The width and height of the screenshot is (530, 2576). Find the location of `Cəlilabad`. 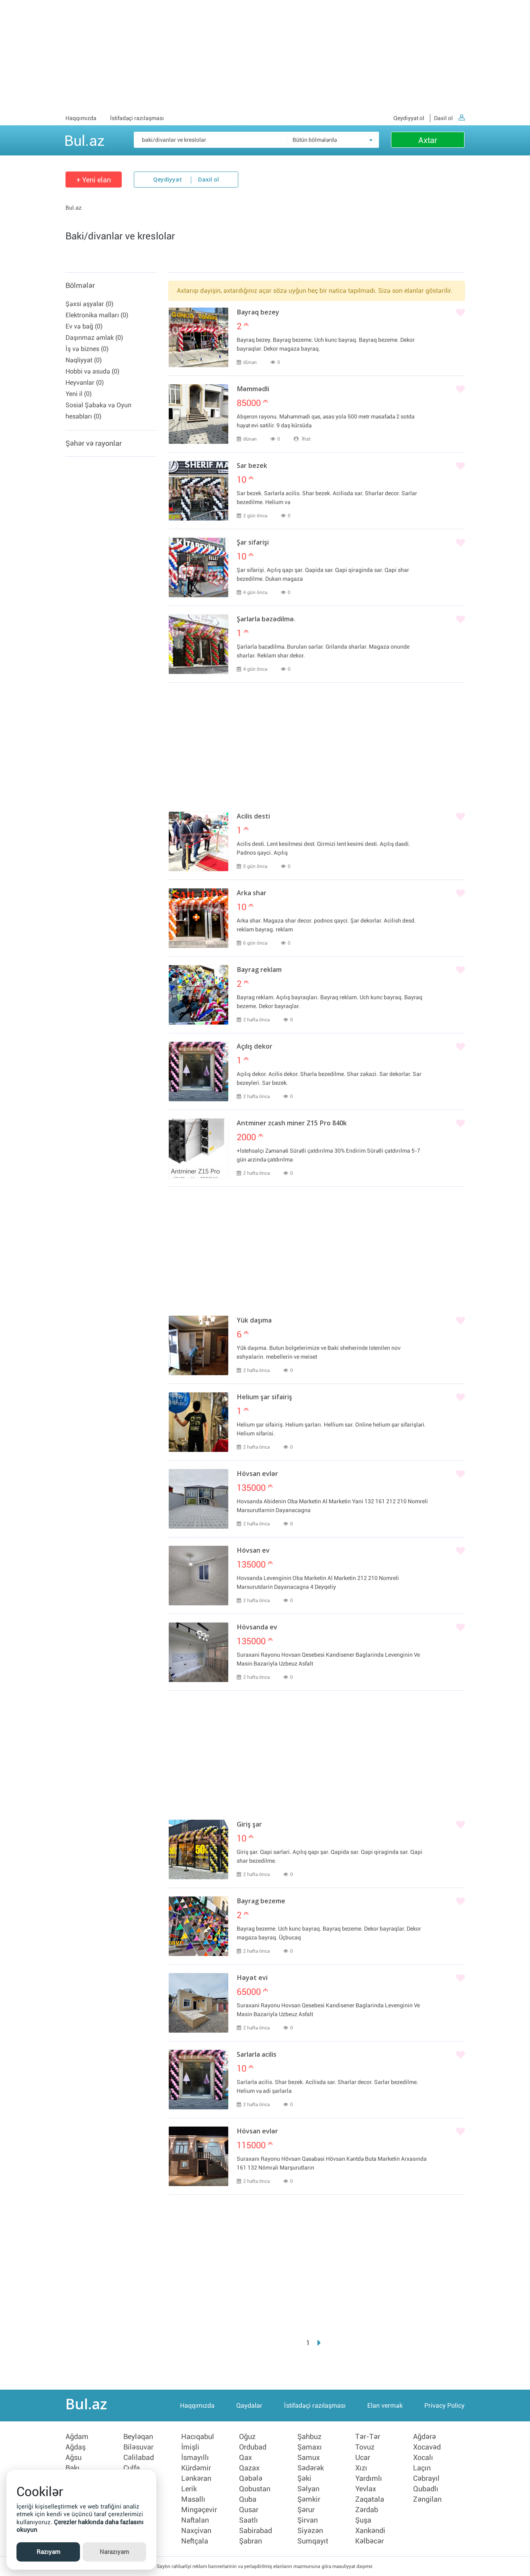

Cəlilabad is located at coordinates (138, 2458).